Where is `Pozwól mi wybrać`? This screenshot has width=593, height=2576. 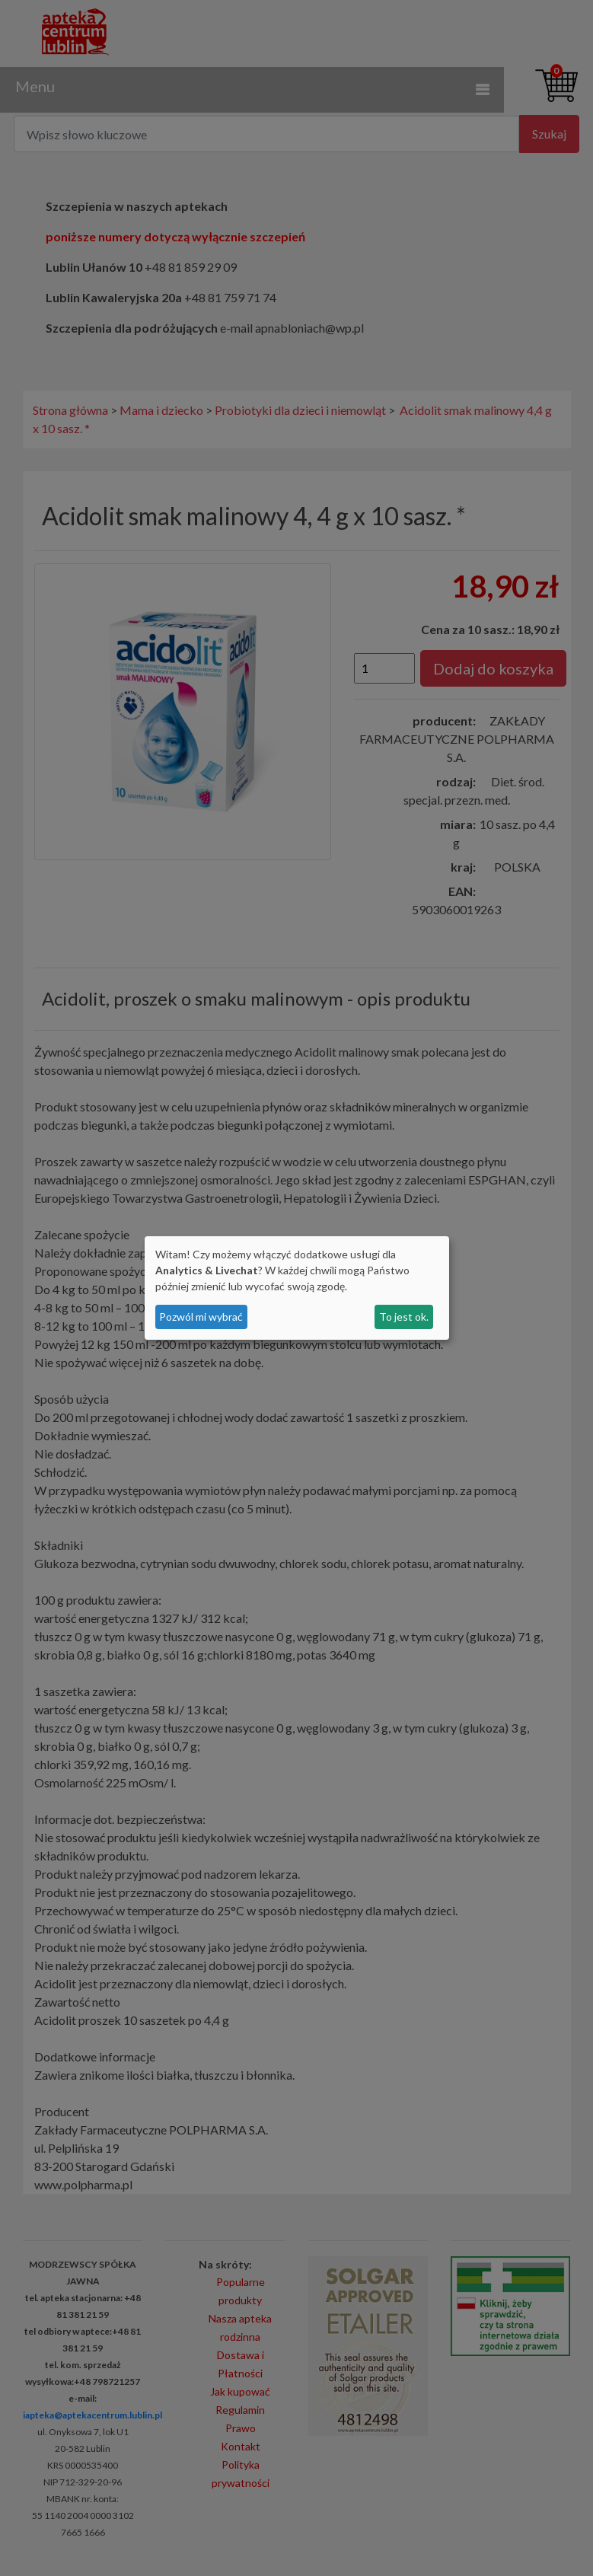 Pozwól mi wybrać is located at coordinates (201, 1316).